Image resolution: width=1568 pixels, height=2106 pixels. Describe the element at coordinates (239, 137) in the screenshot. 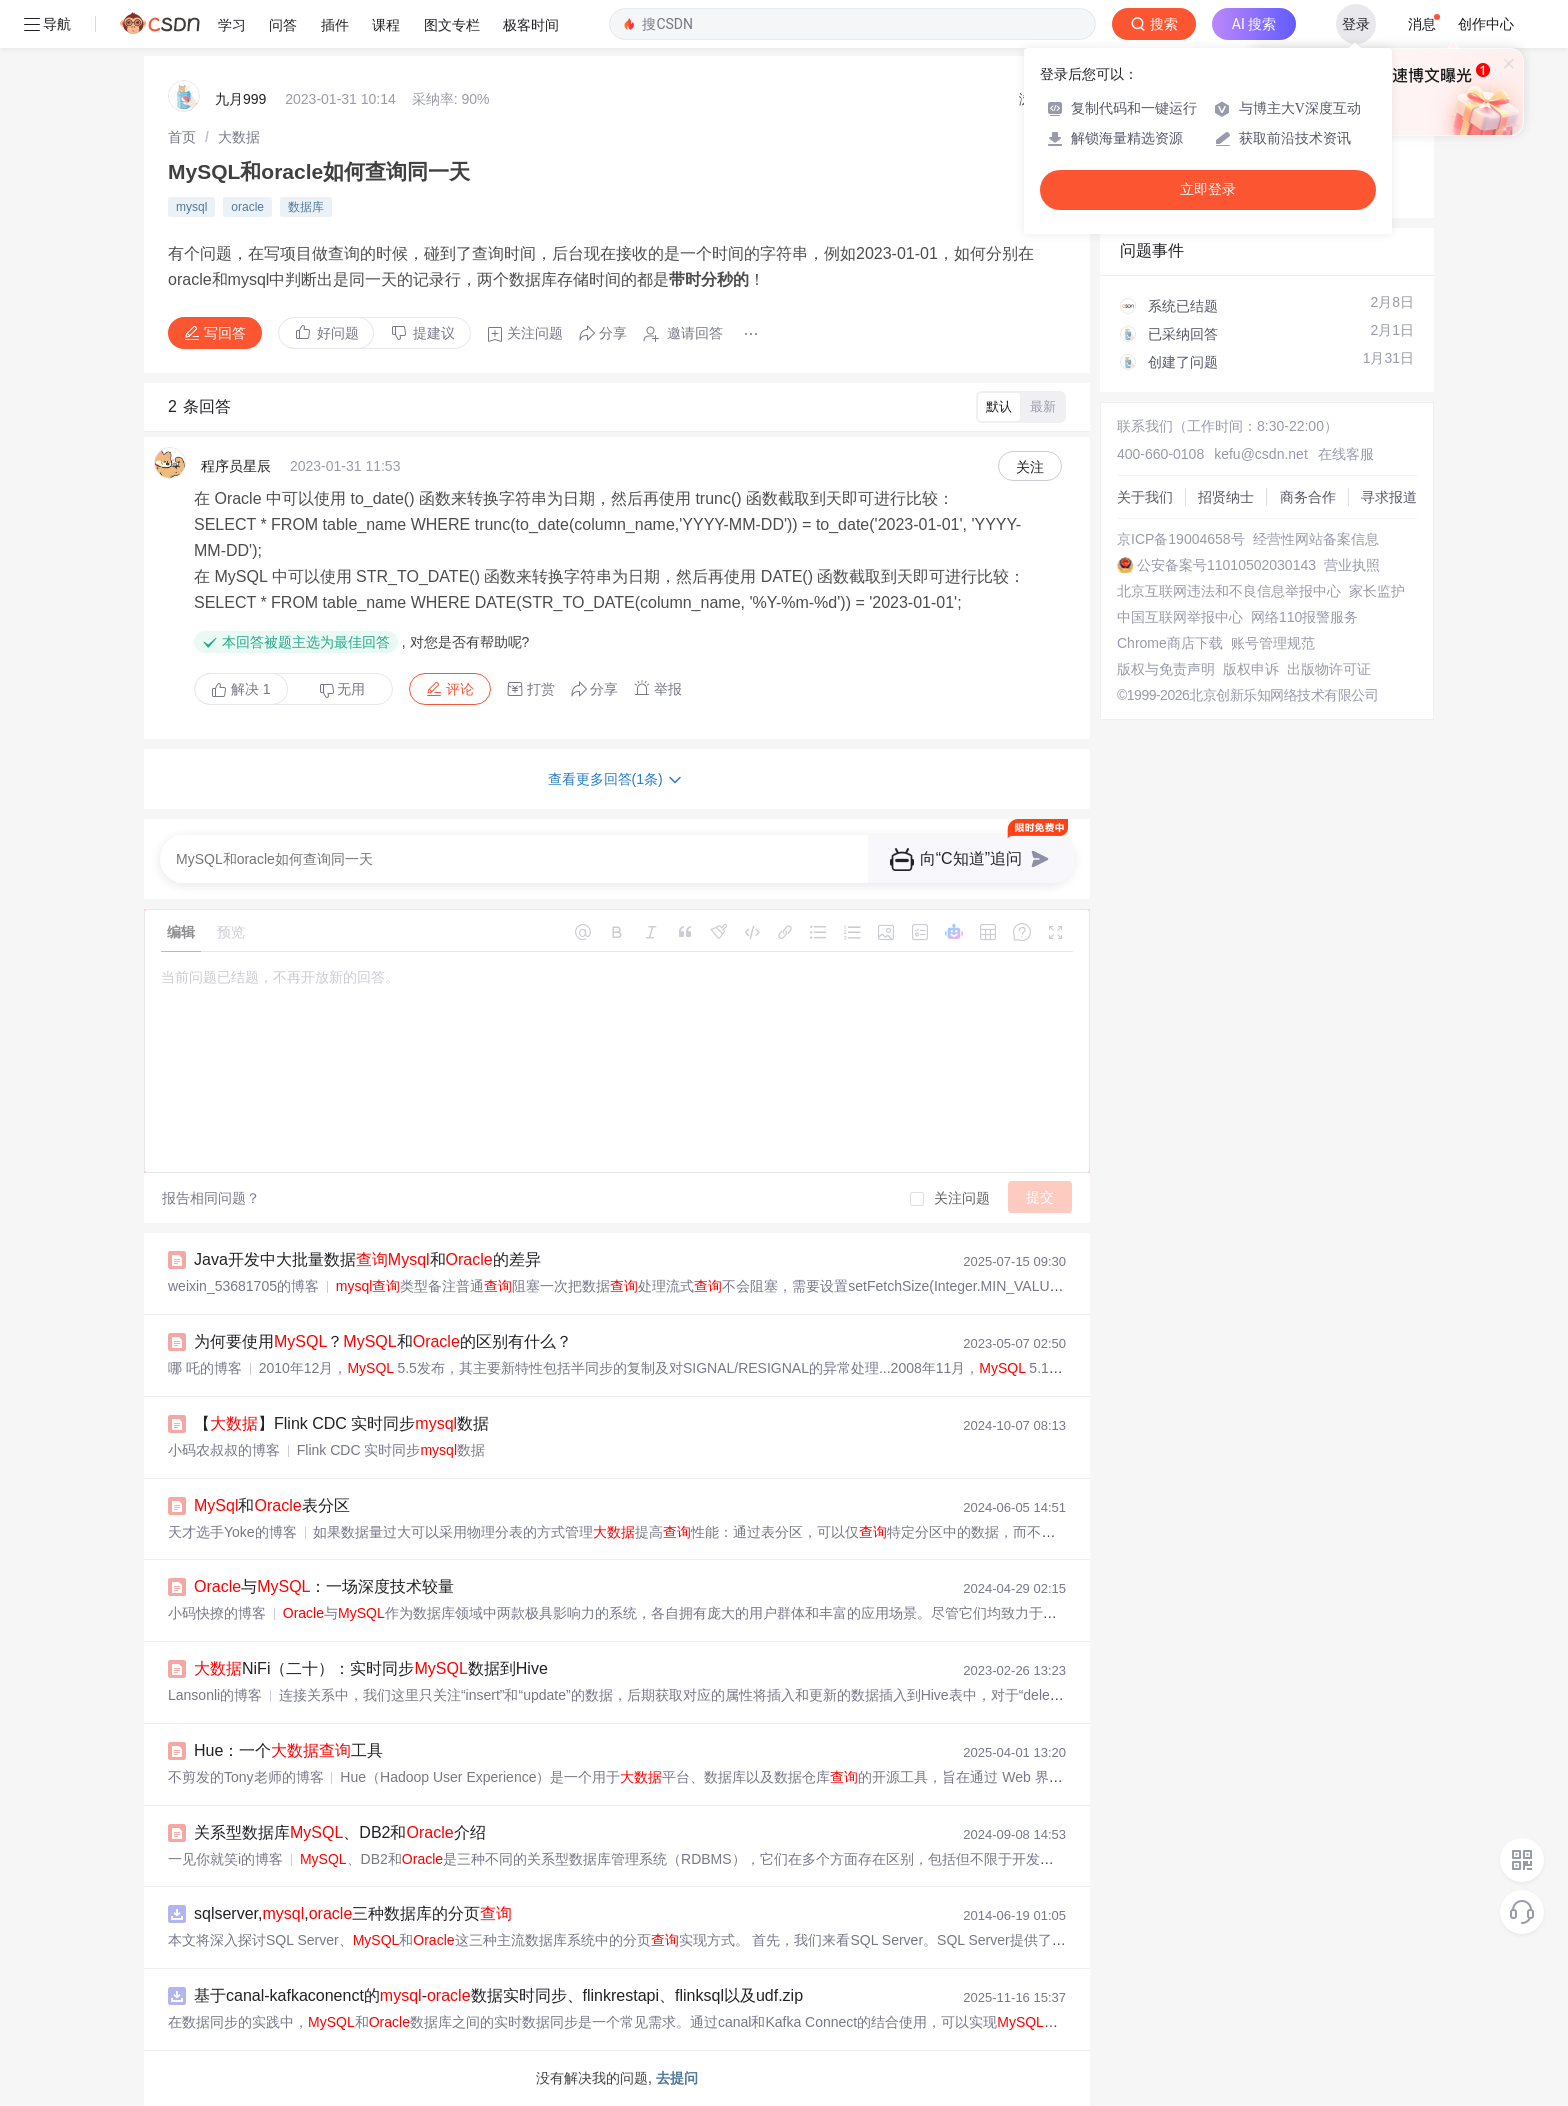

I see `大数据` at that location.